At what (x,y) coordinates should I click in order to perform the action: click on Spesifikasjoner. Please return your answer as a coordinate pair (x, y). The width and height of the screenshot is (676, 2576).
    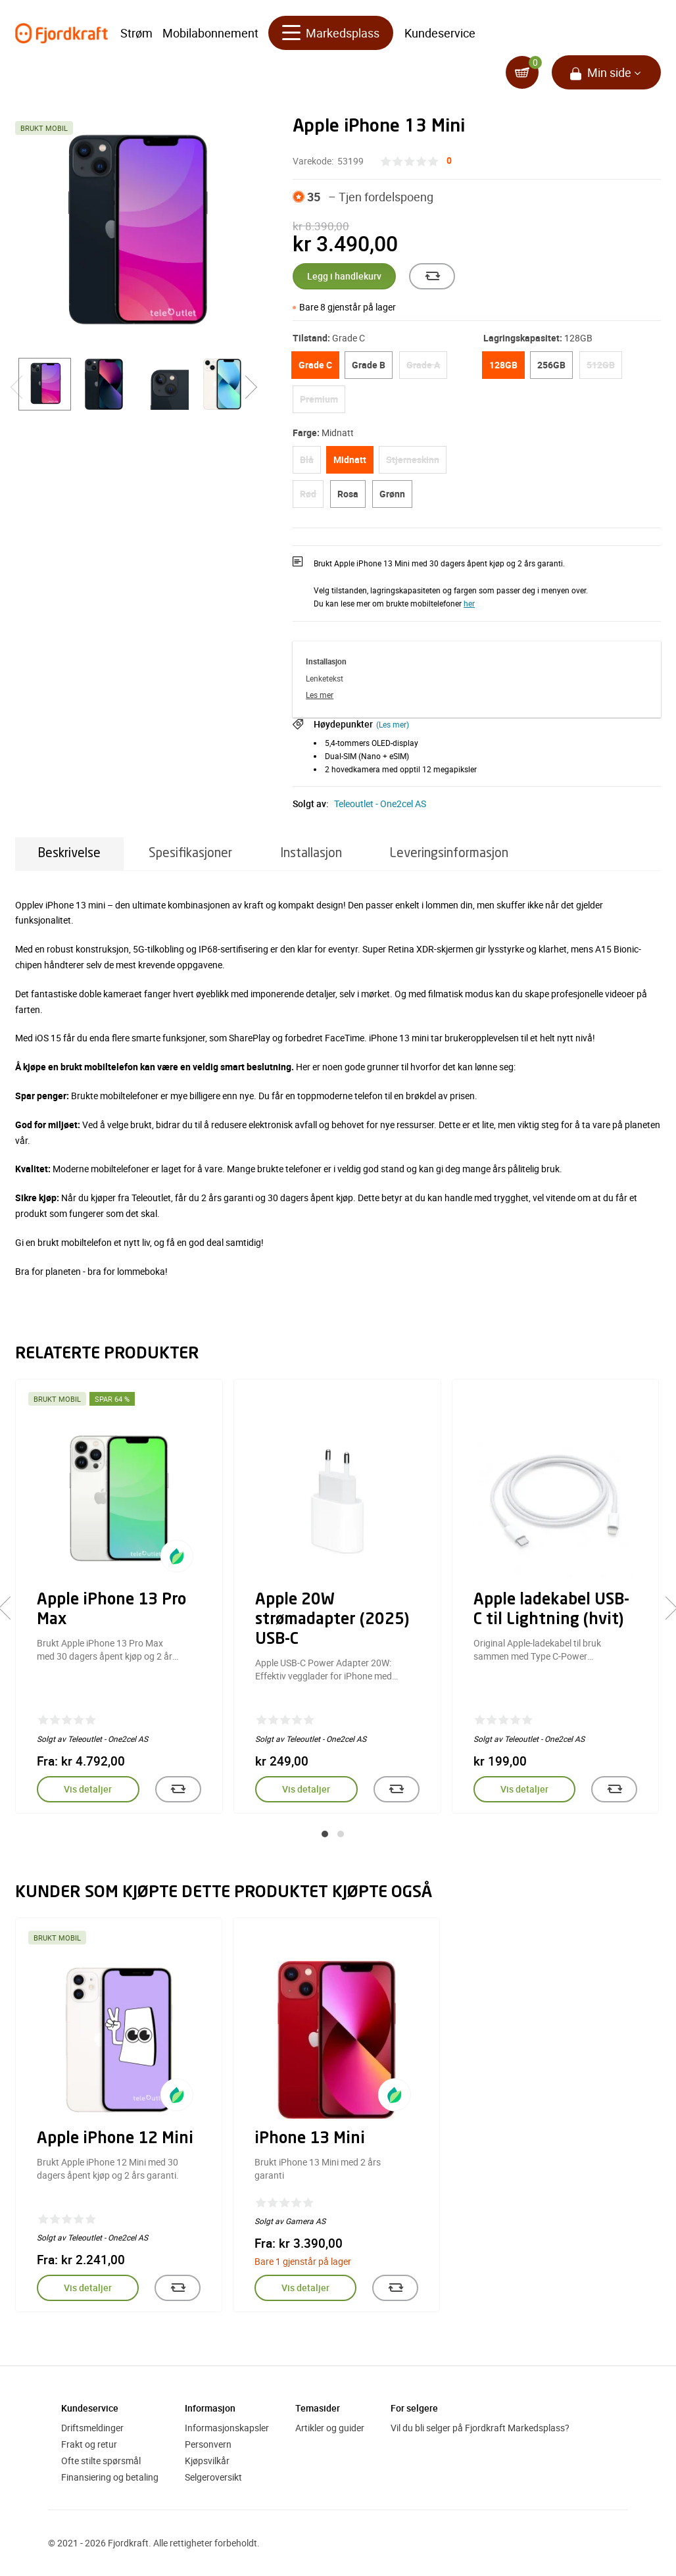
    Looking at the image, I should click on (190, 853).